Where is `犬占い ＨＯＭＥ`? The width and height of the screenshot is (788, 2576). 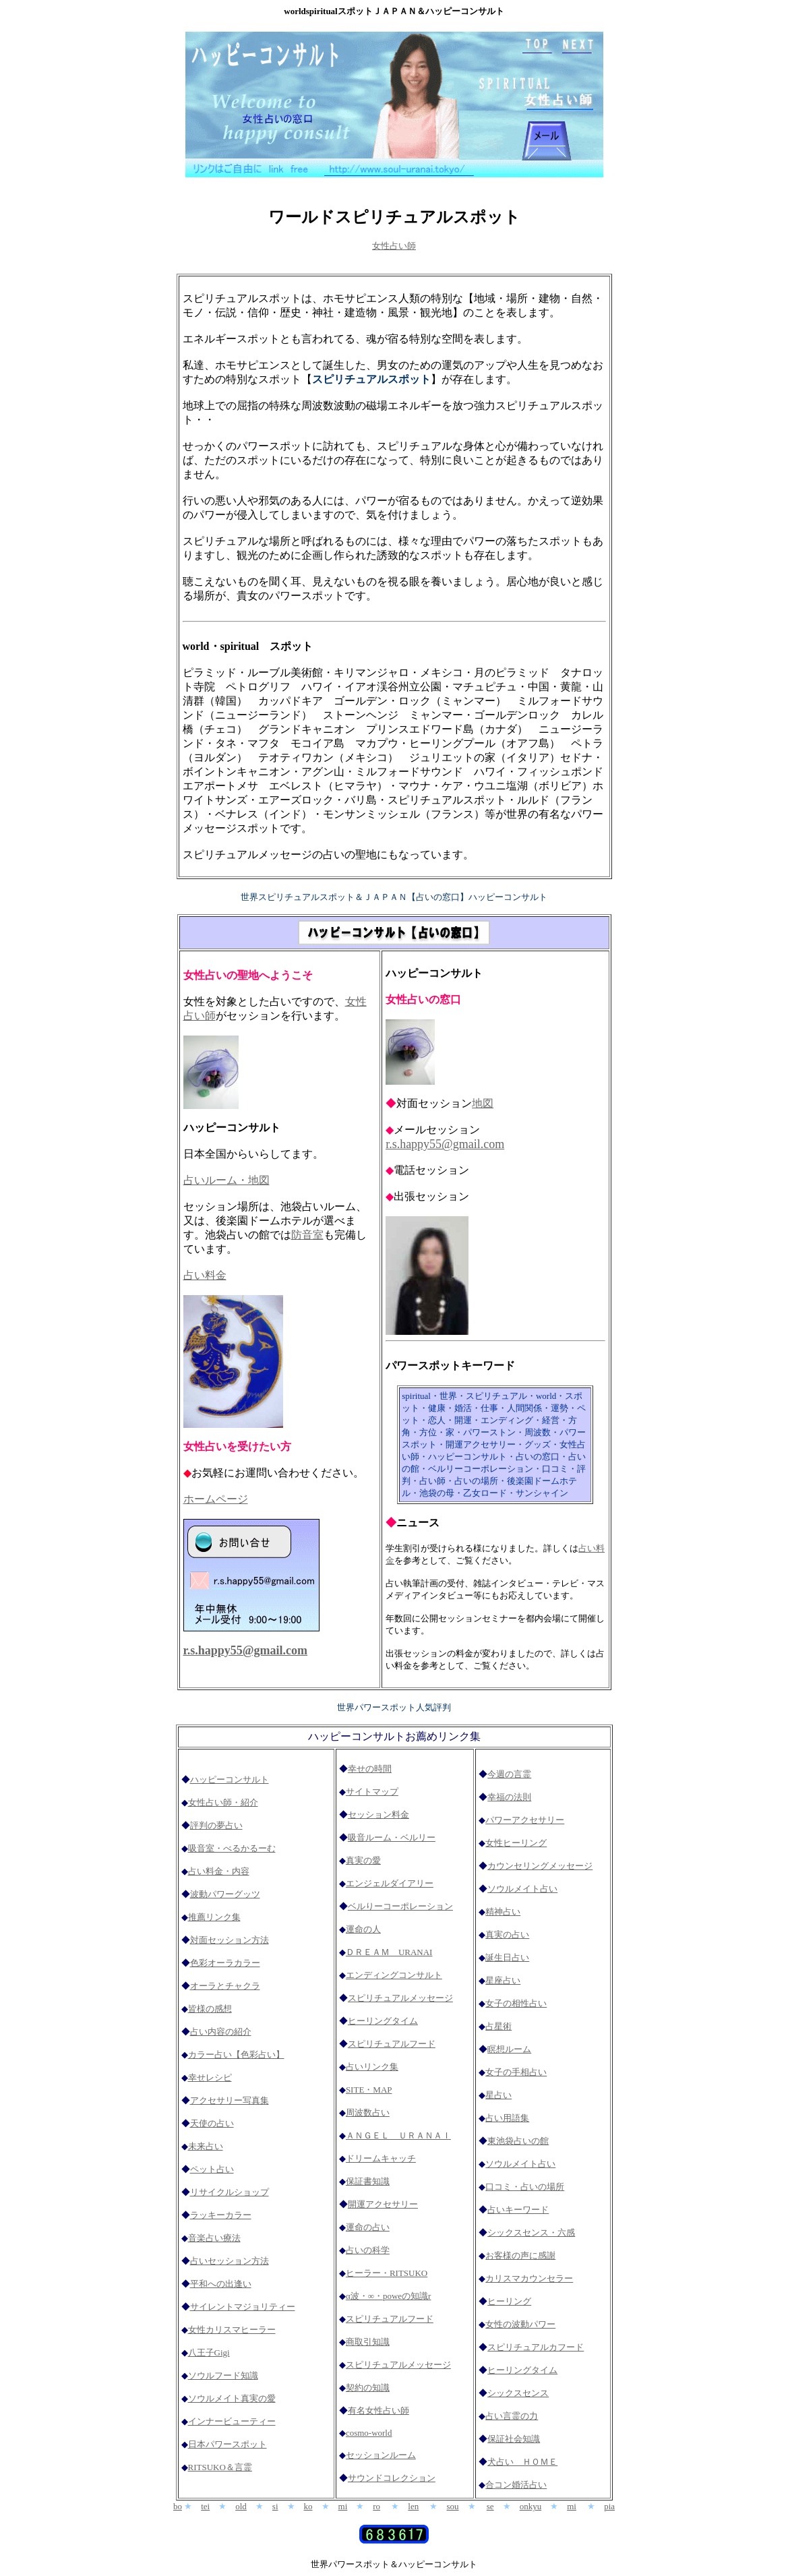 犬占い ＨＯＭＥ is located at coordinates (522, 2462).